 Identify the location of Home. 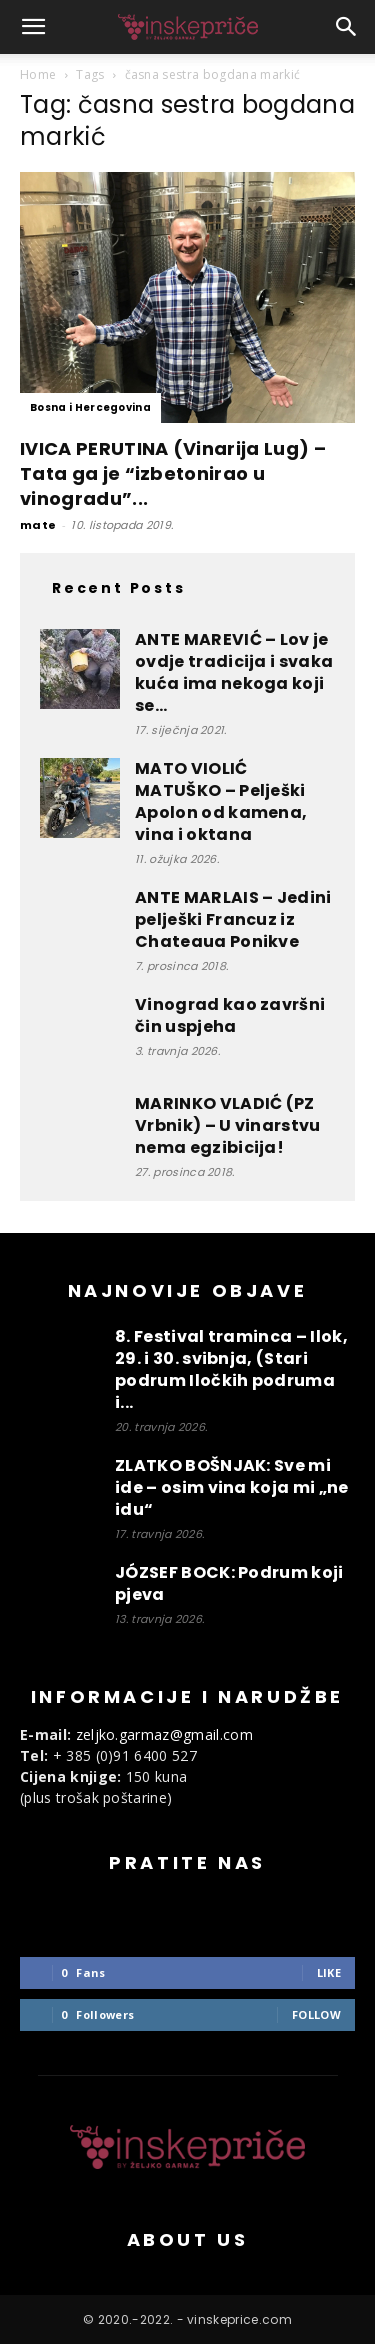
(38, 74).